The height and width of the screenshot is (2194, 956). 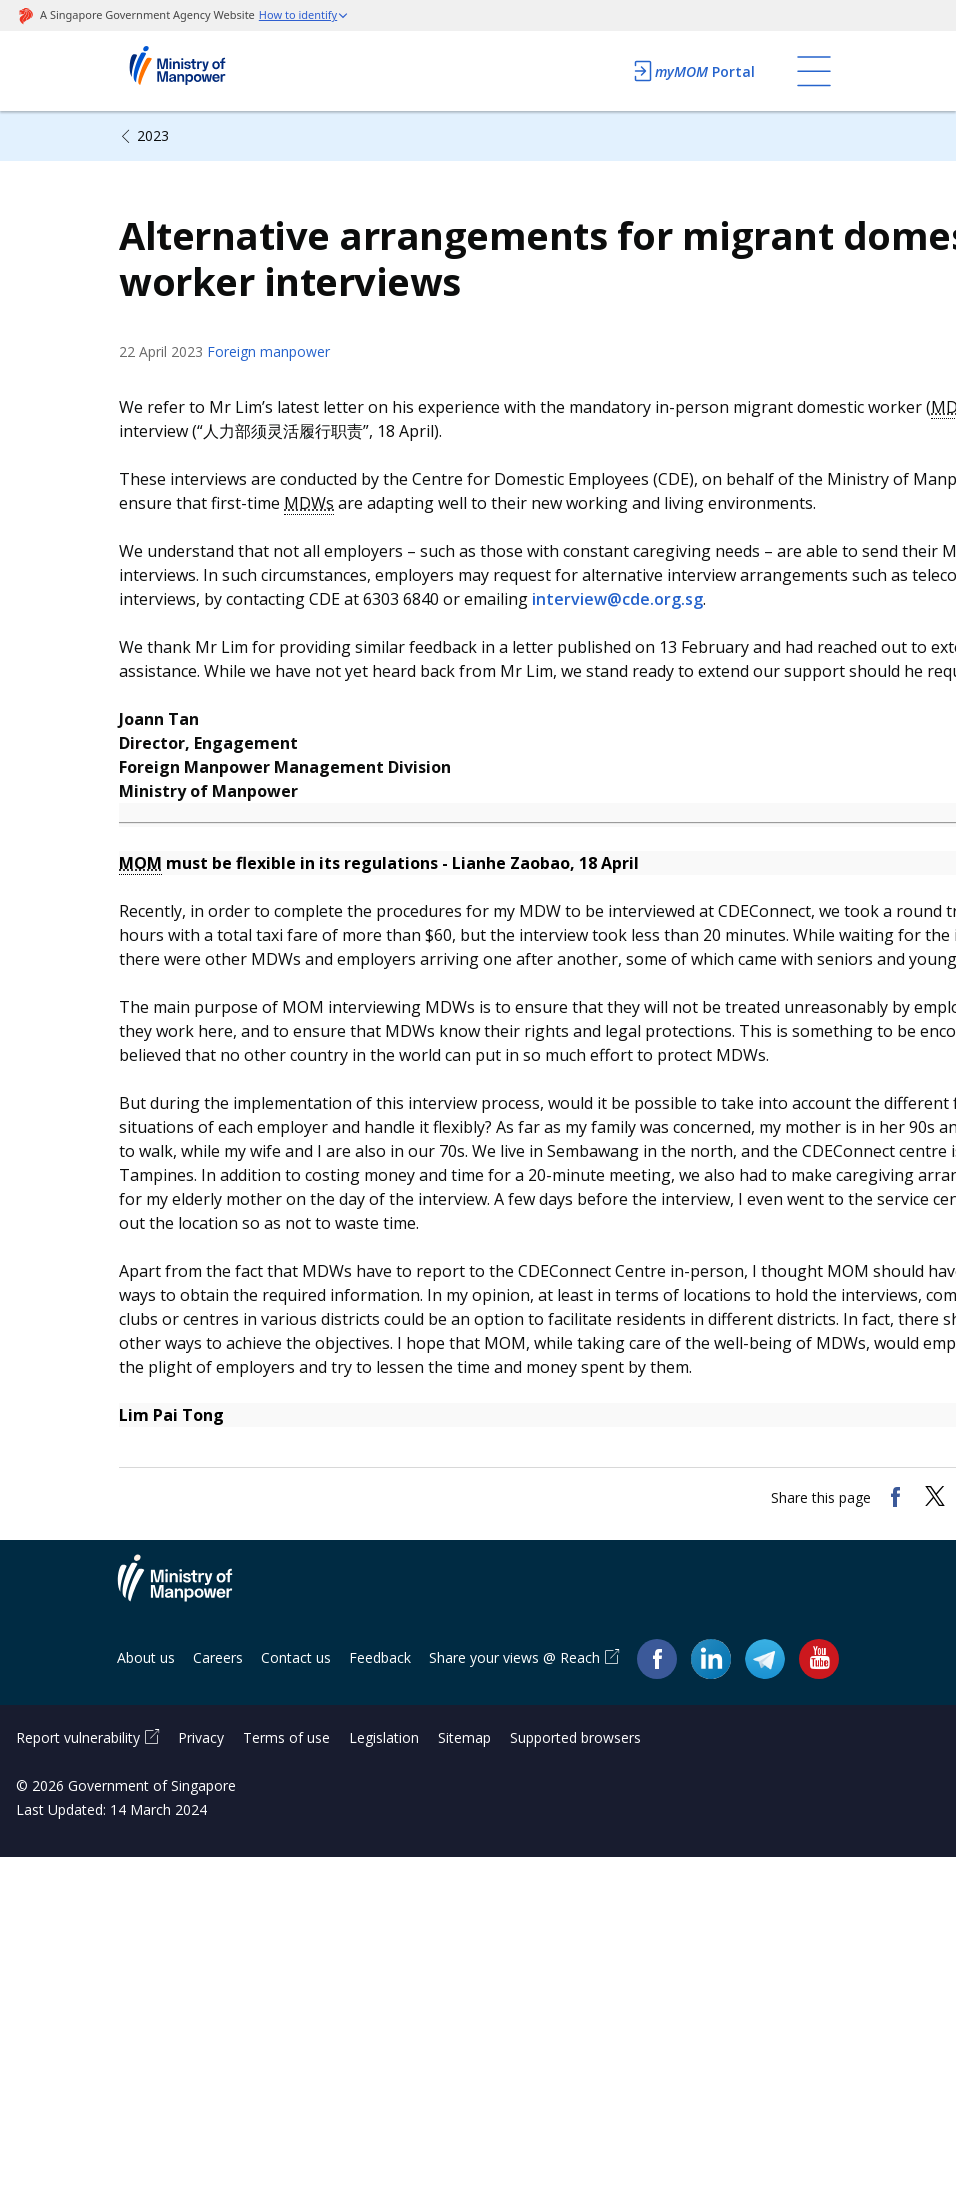 What do you see at coordinates (146, 1657) in the screenshot?
I see `About us` at bounding box center [146, 1657].